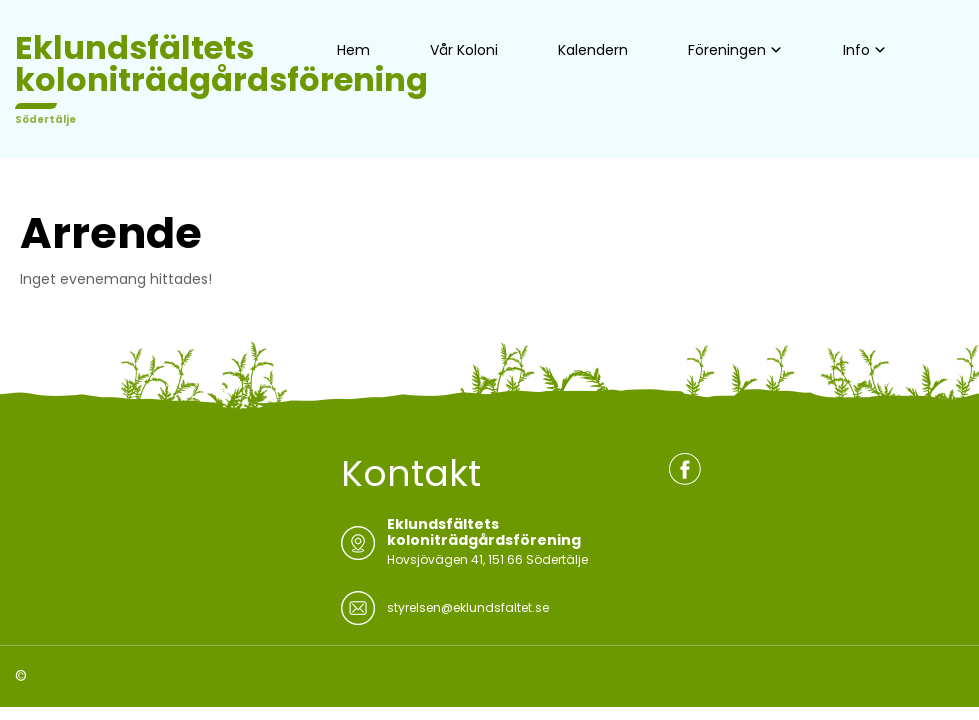 The image size is (979, 720). Describe the element at coordinates (464, 50) in the screenshot. I see `Vår Koloni` at that location.